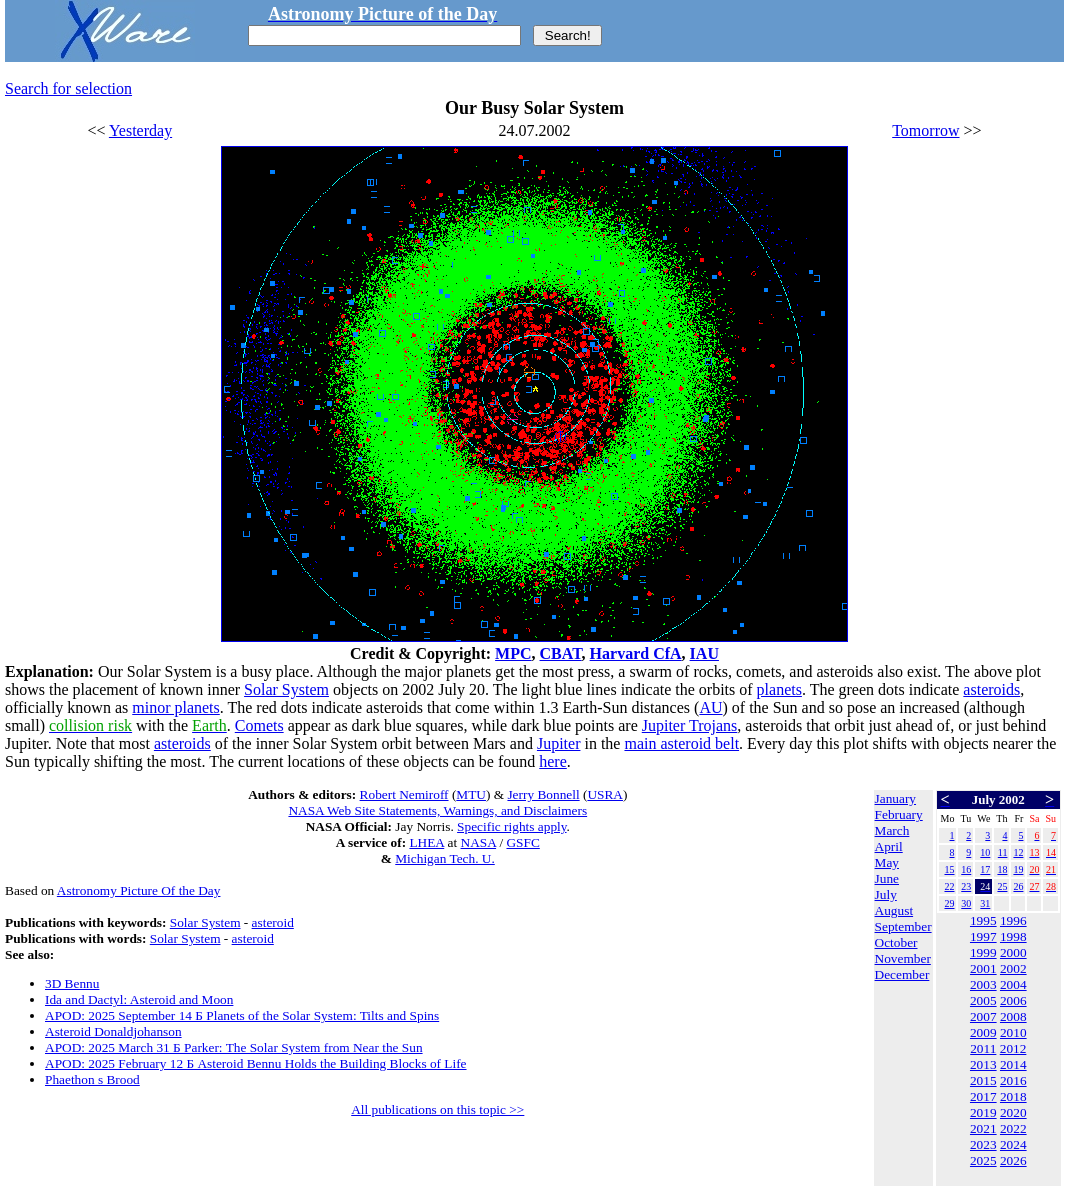  Describe the element at coordinates (983, 1048) in the screenshot. I see `2011` at that location.